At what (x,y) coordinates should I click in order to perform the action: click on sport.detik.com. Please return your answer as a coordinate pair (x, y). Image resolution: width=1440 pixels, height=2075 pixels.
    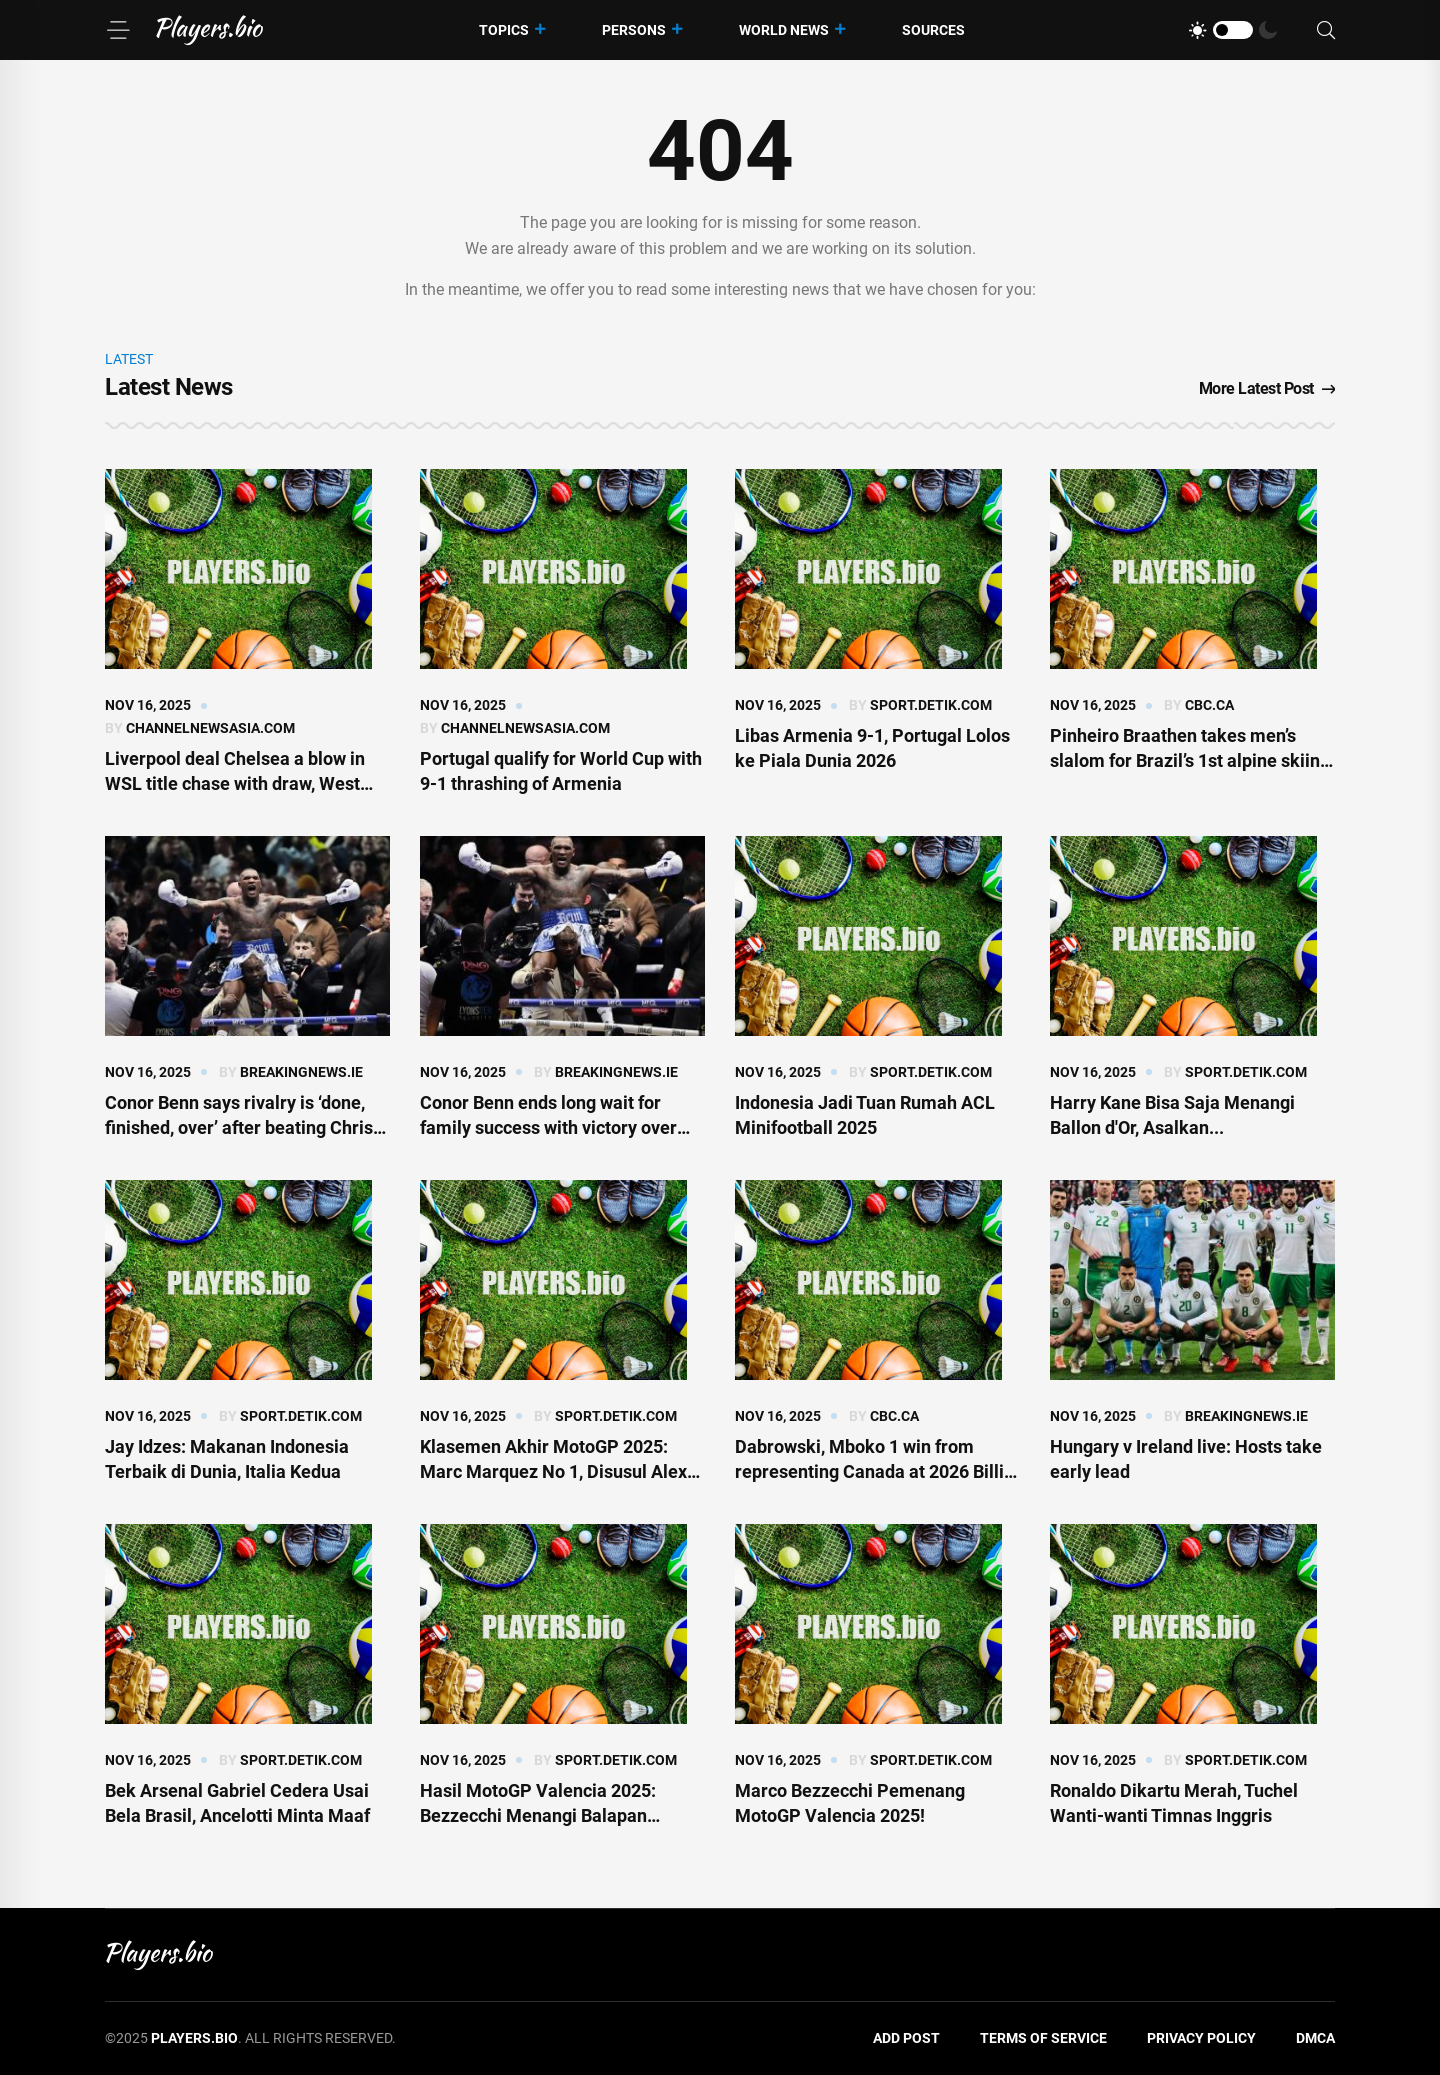
    Looking at the image, I should click on (931, 705).